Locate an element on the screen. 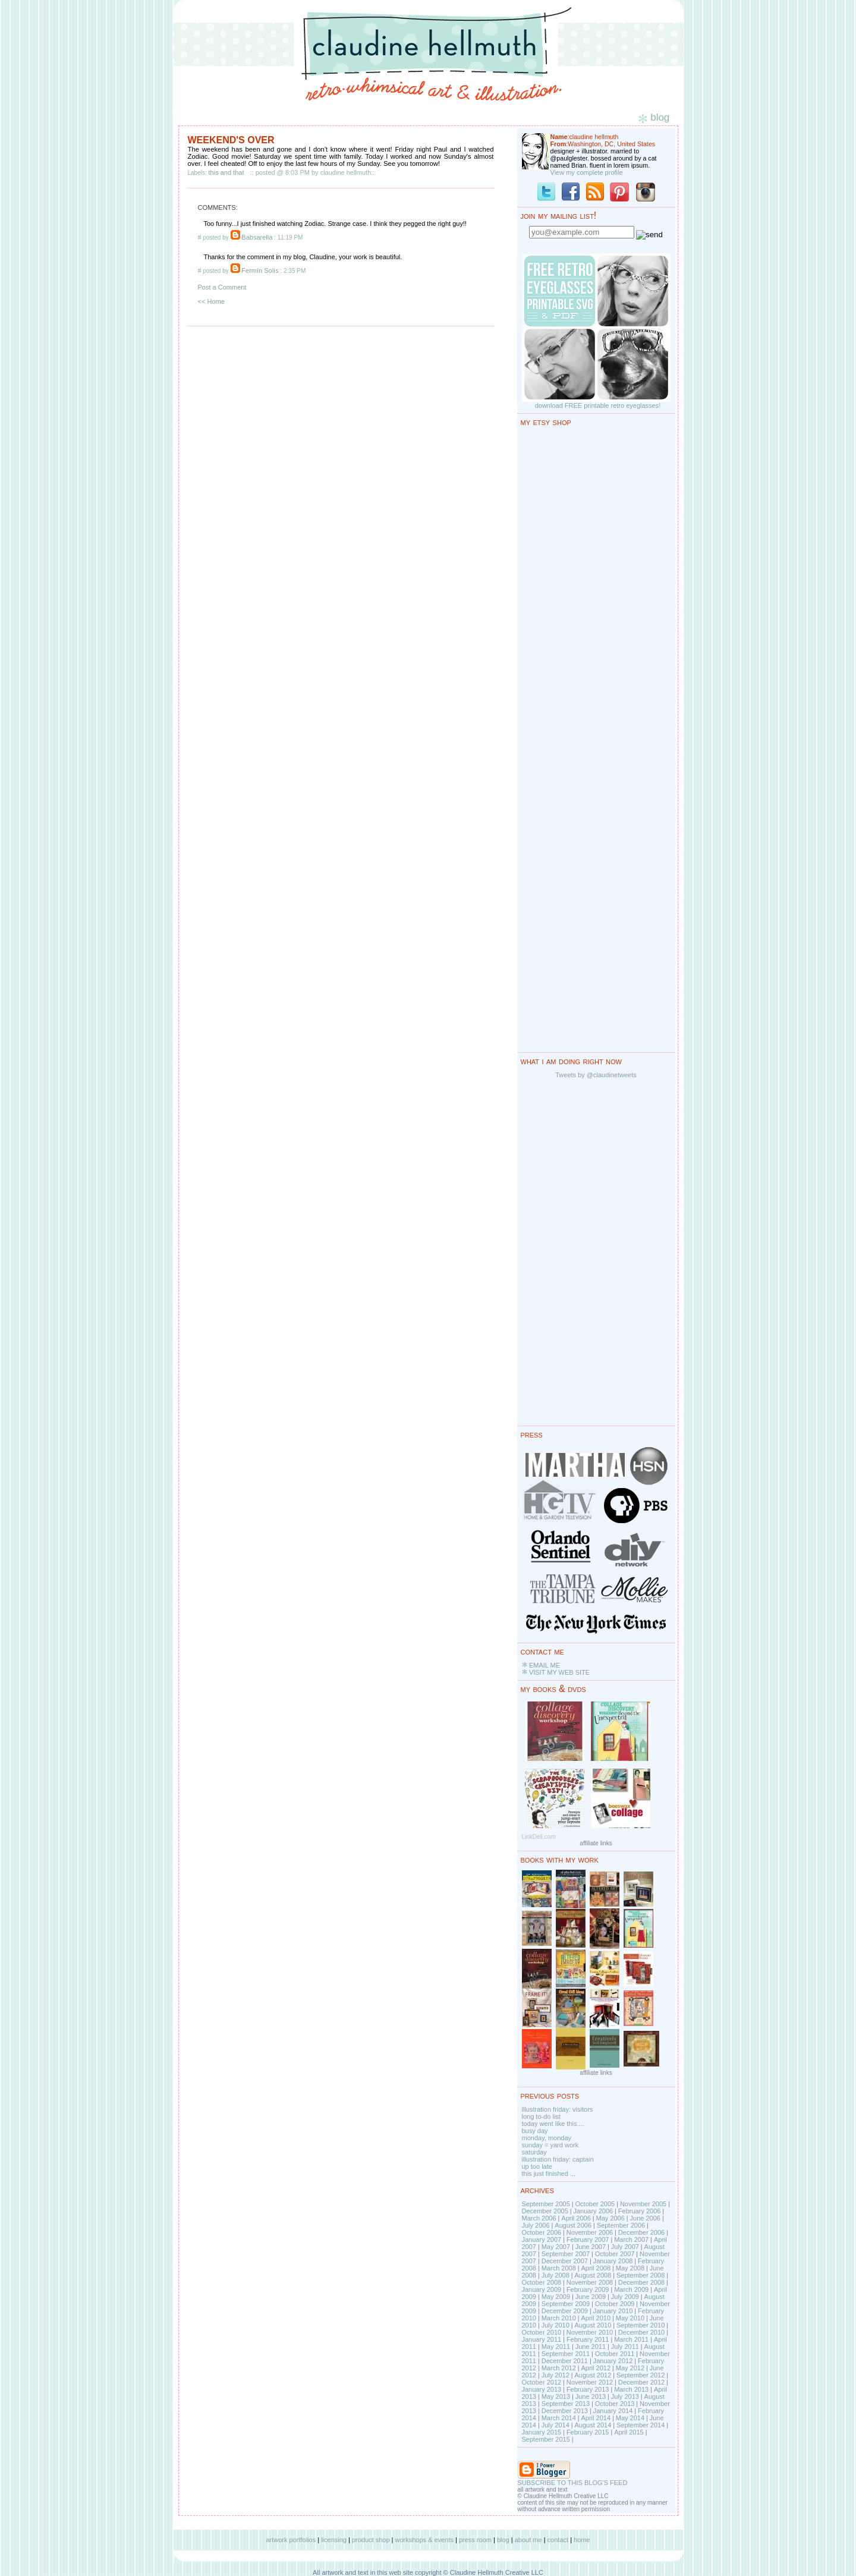 The height and width of the screenshot is (2576, 856). September 2012 is located at coordinates (640, 2375).